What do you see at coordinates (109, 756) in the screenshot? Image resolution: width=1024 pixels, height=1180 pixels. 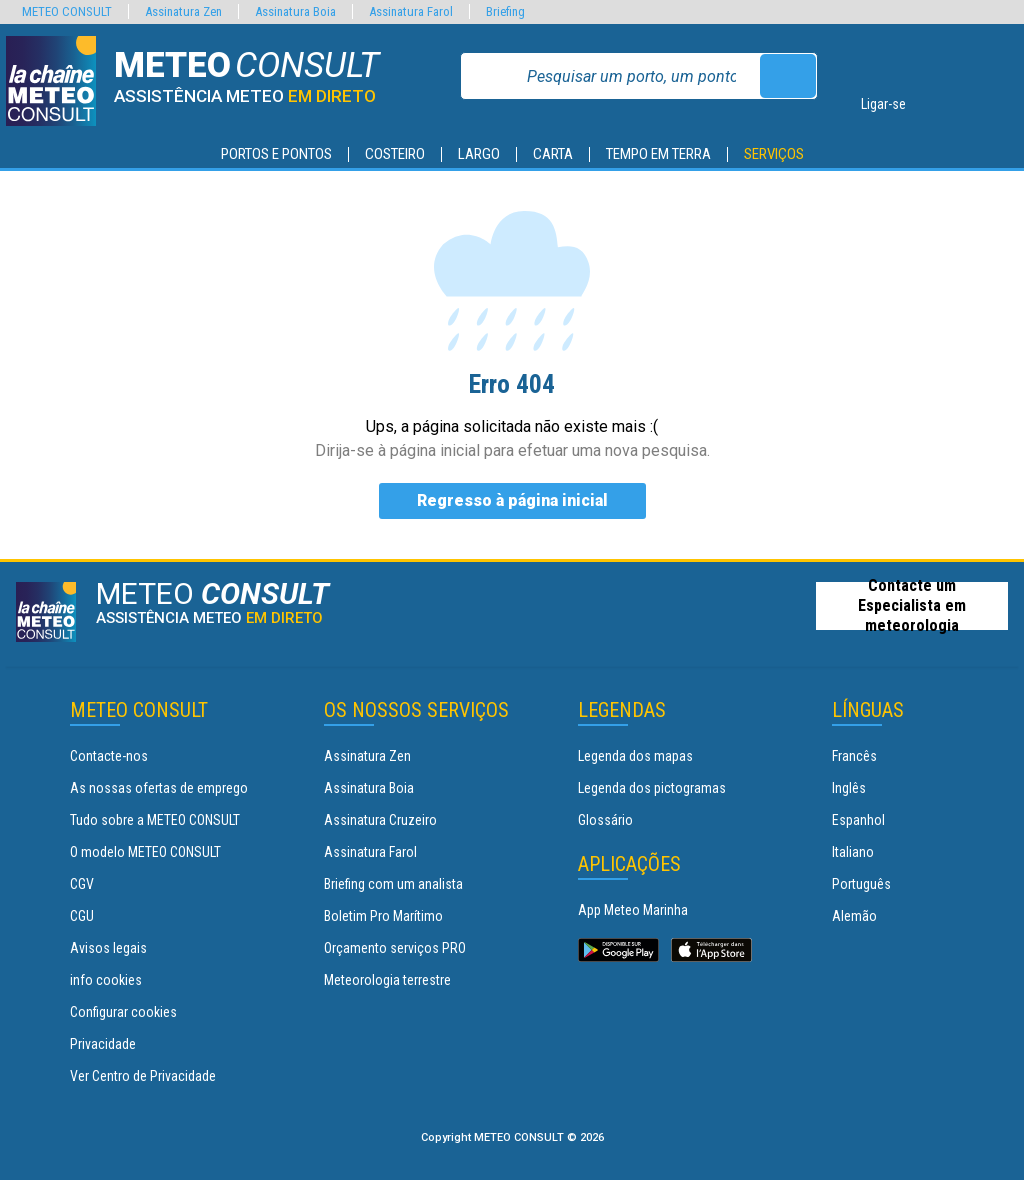 I see `Contacte-nos` at bounding box center [109, 756].